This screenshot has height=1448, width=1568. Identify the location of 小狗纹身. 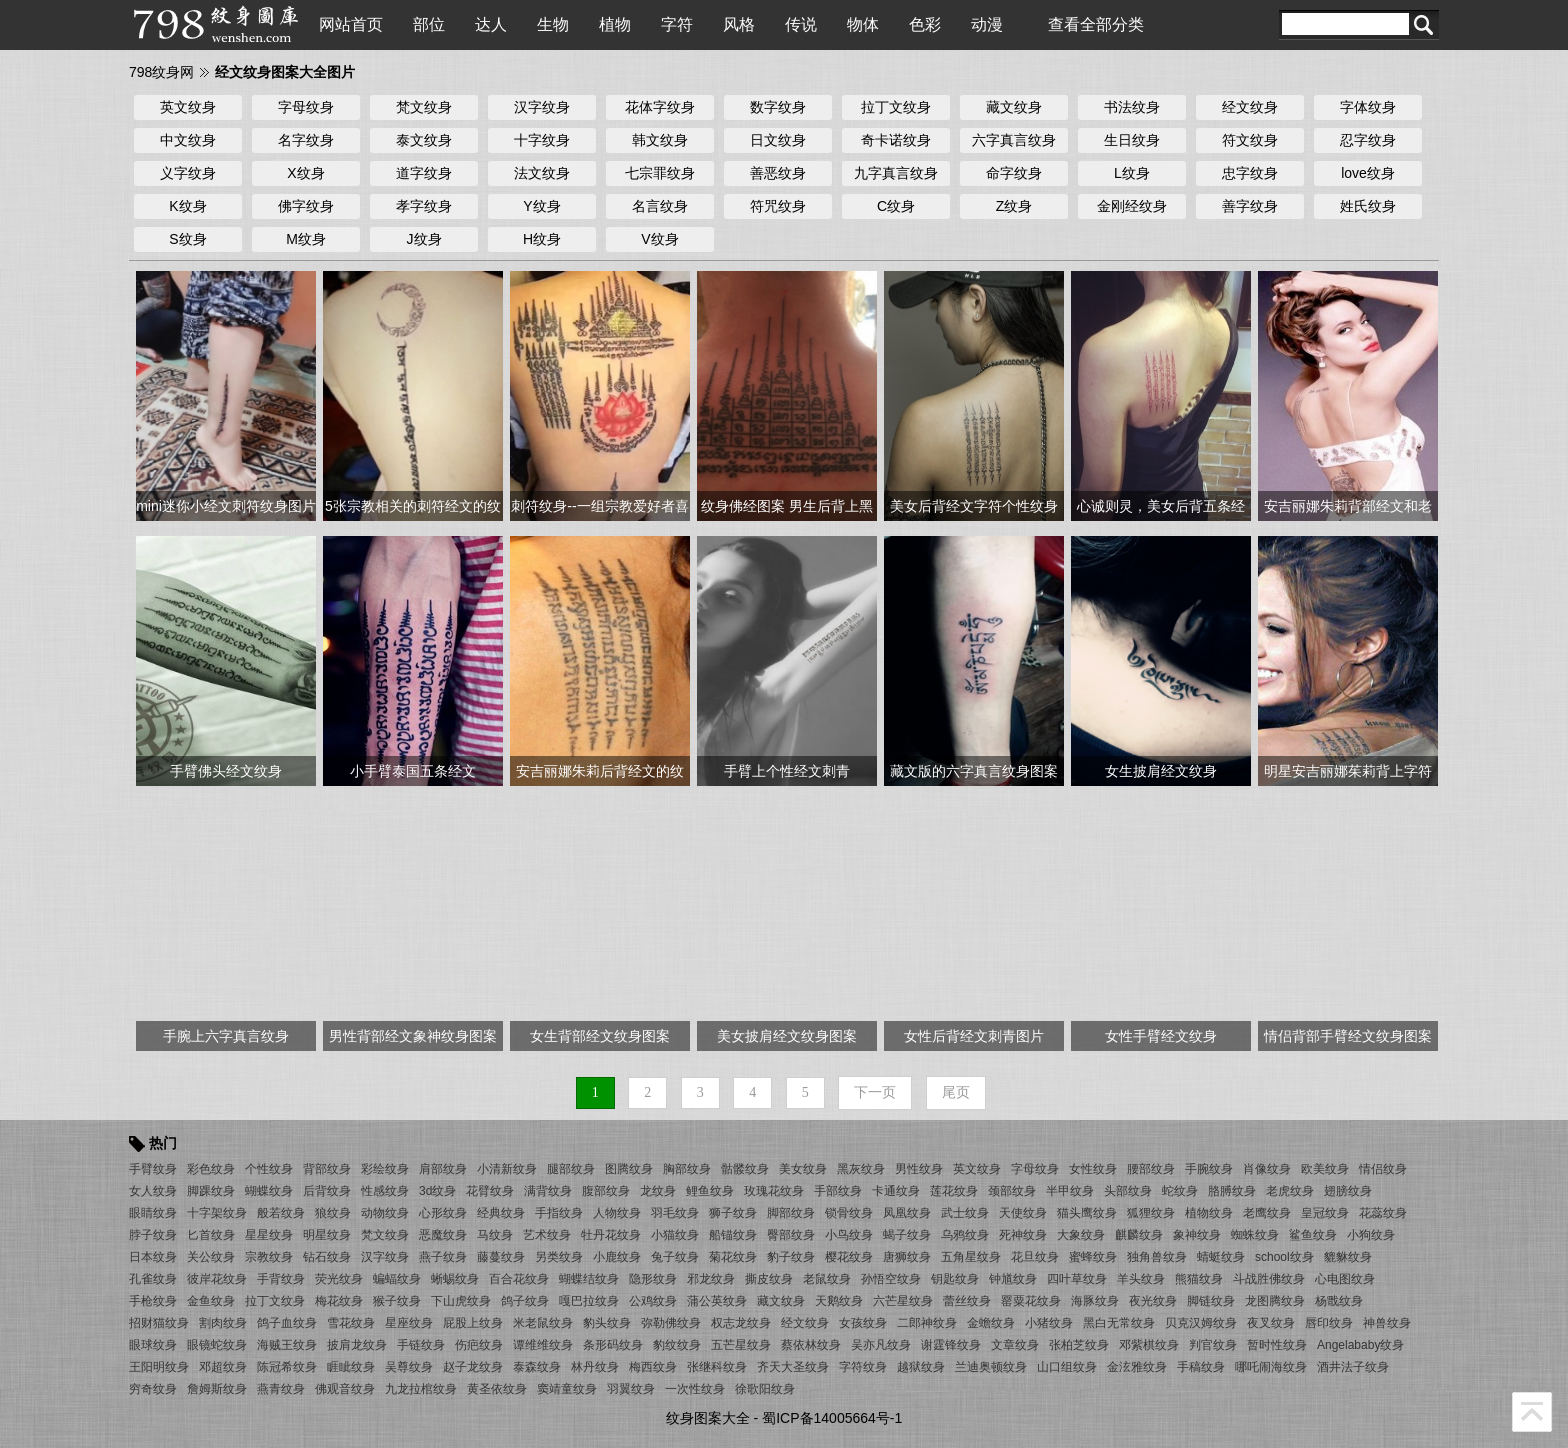
(1371, 1235).